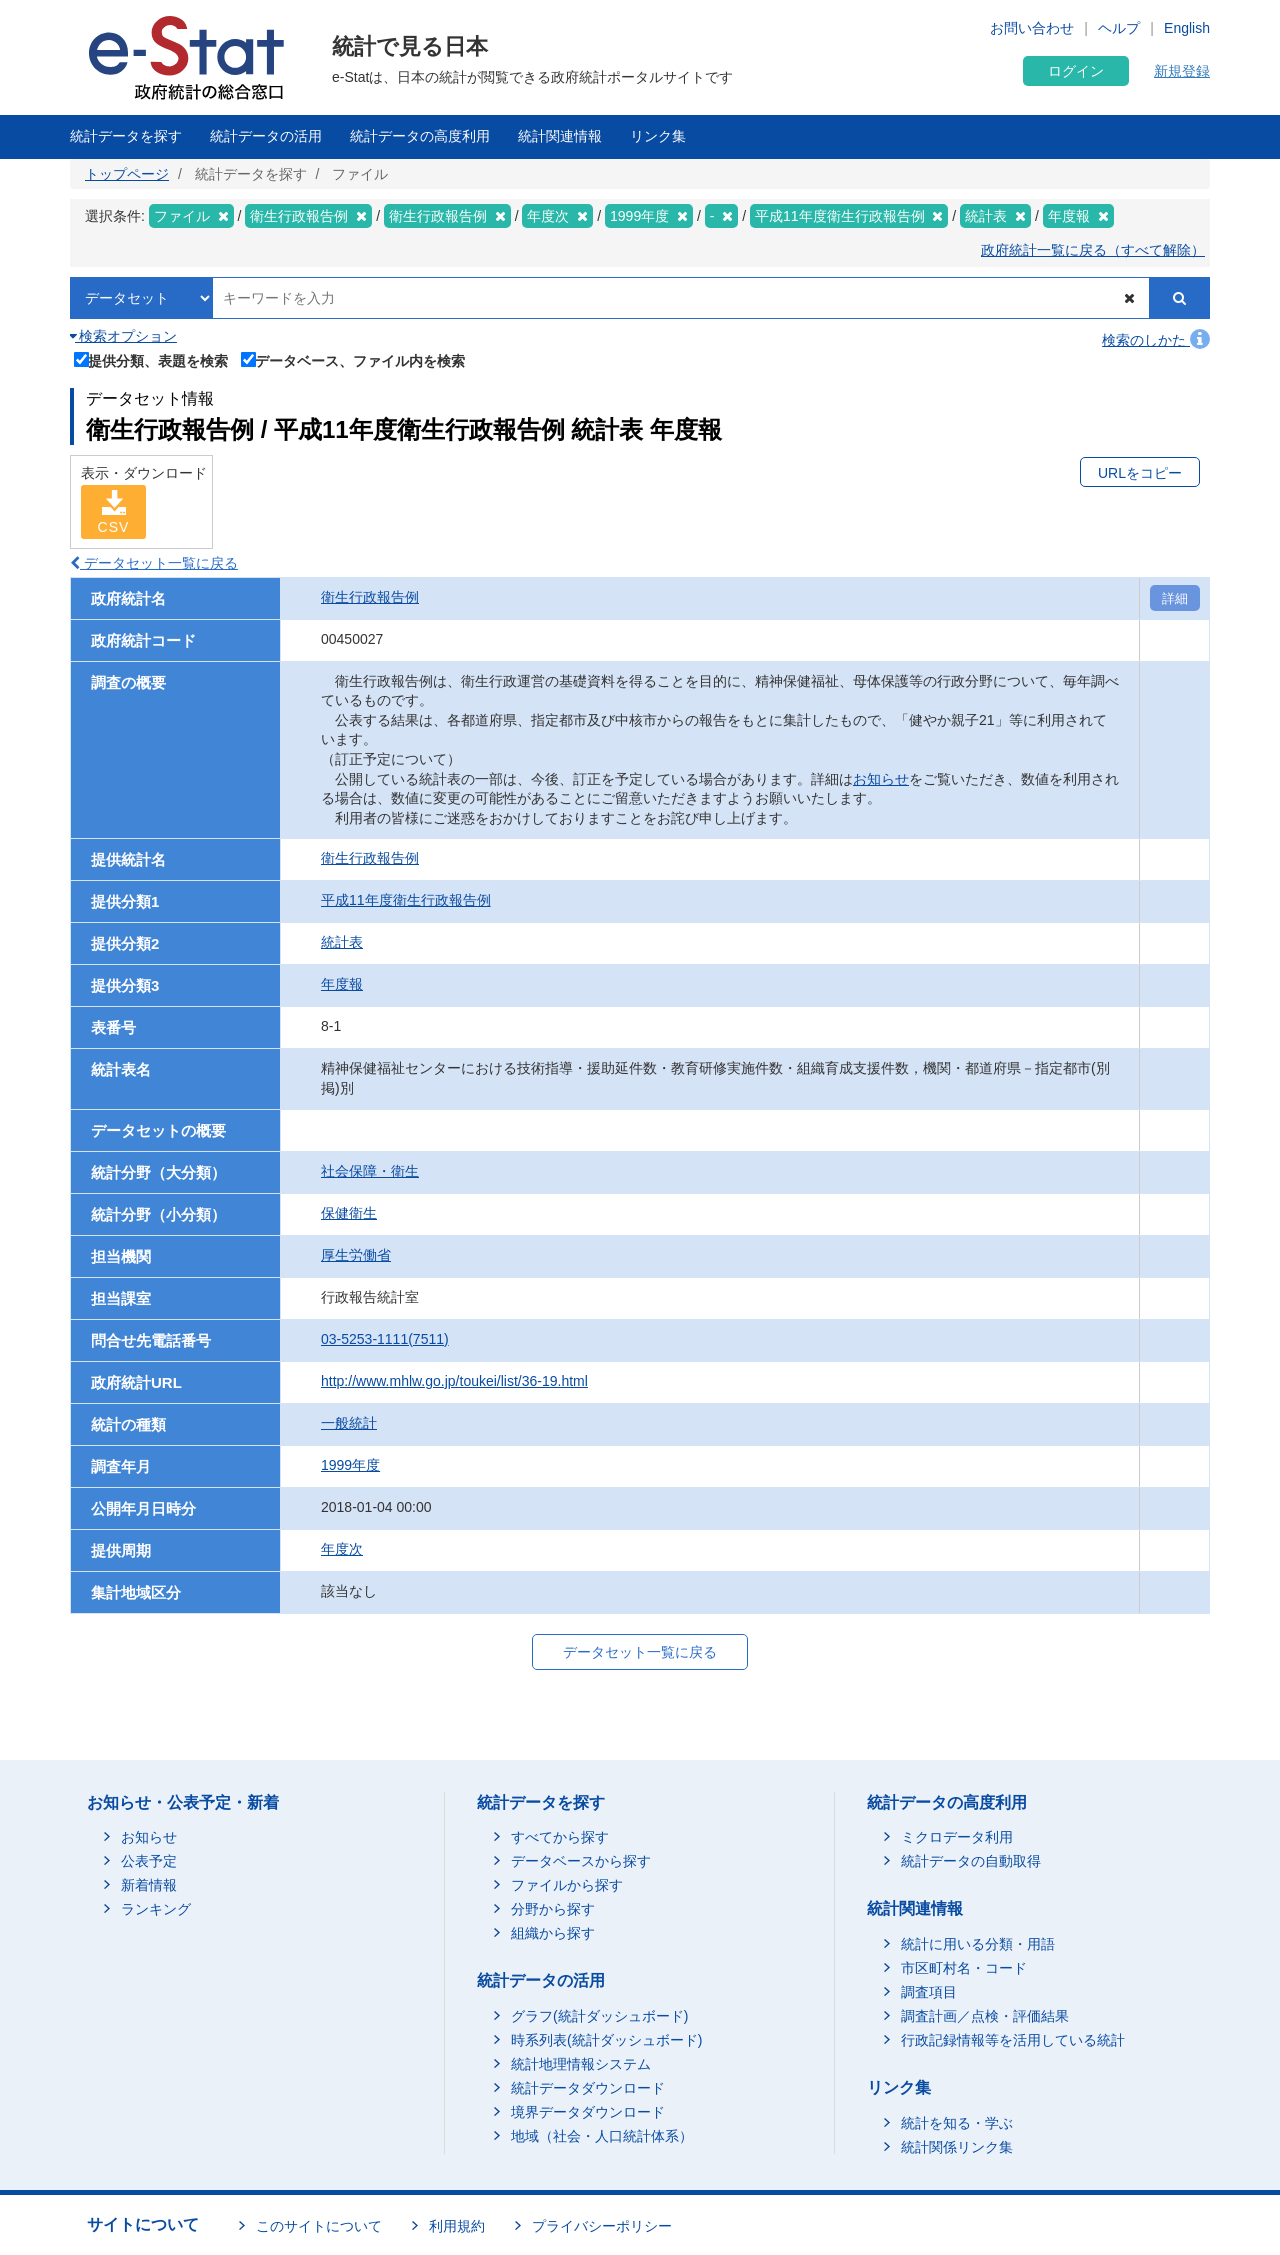  Describe the element at coordinates (1032, 28) in the screenshot. I see `お問い合わせ` at that location.